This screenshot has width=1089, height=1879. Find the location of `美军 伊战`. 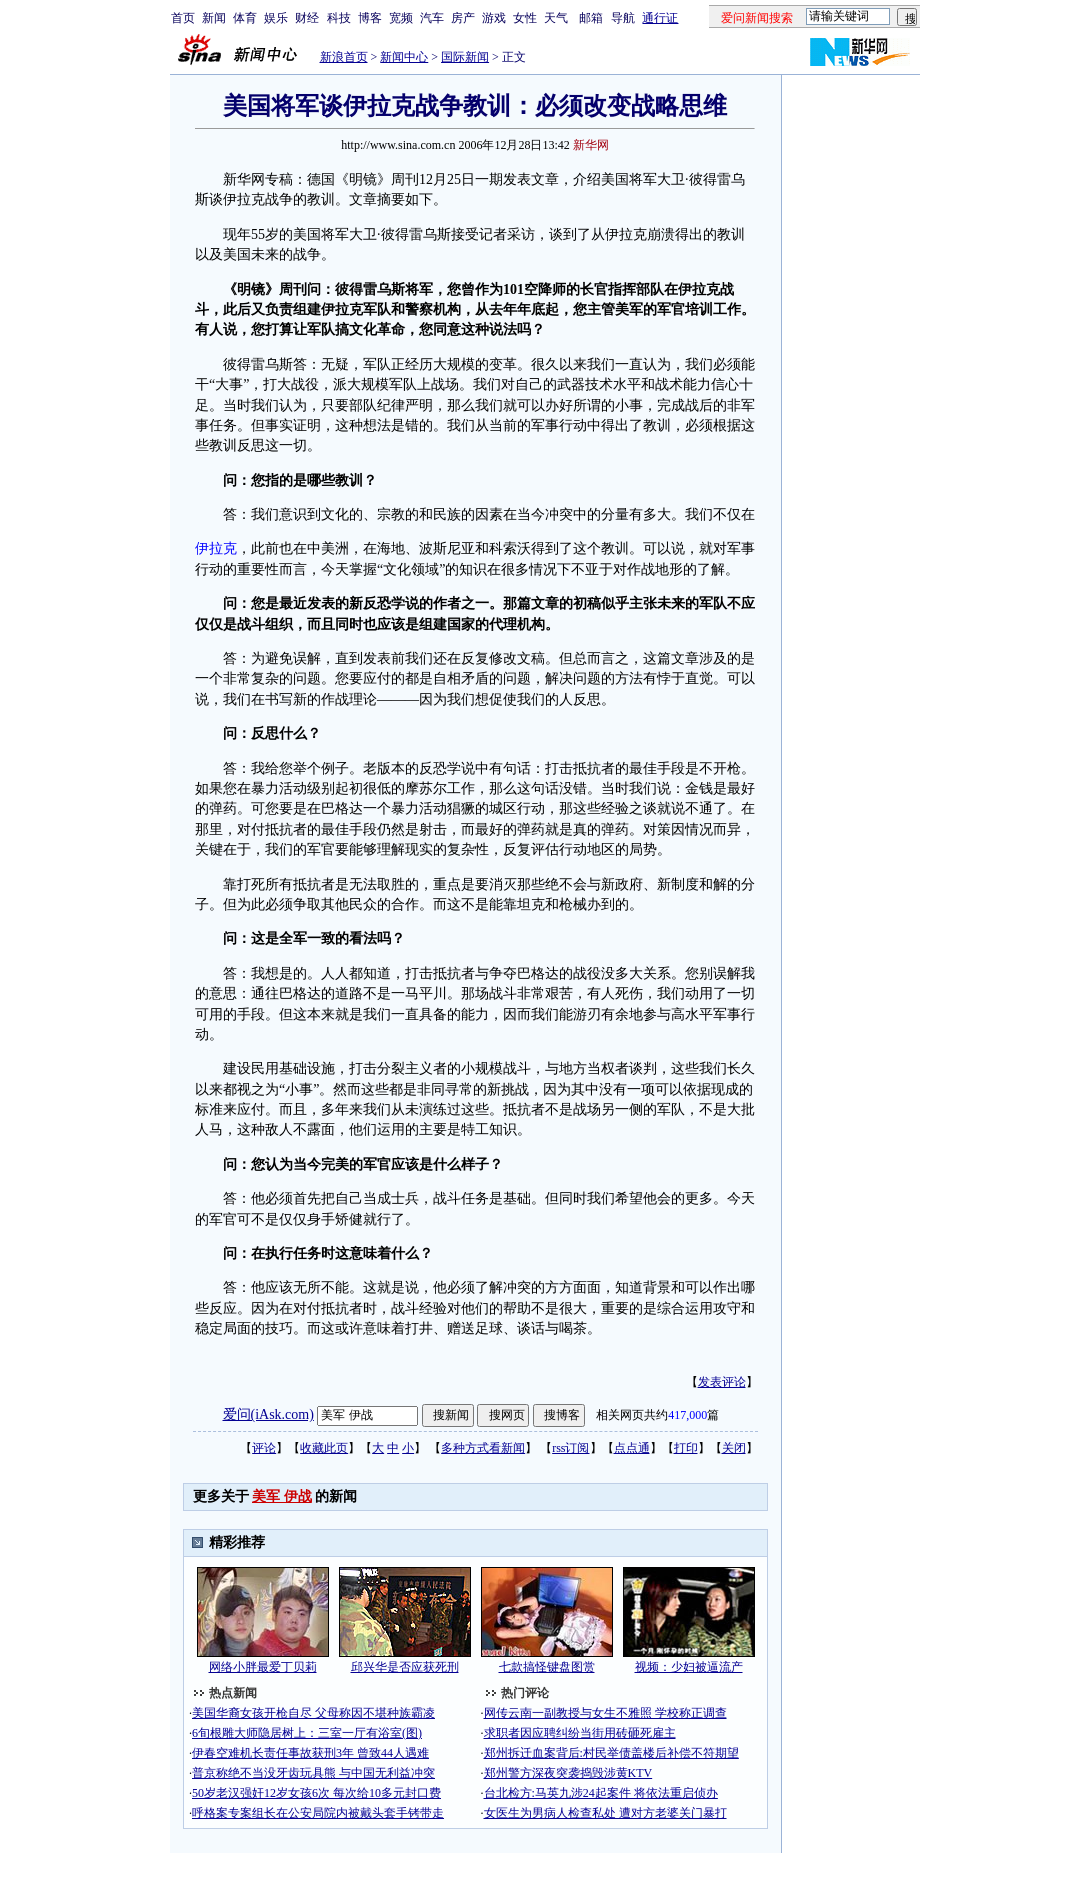

美军 伊战 is located at coordinates (282, 1496).